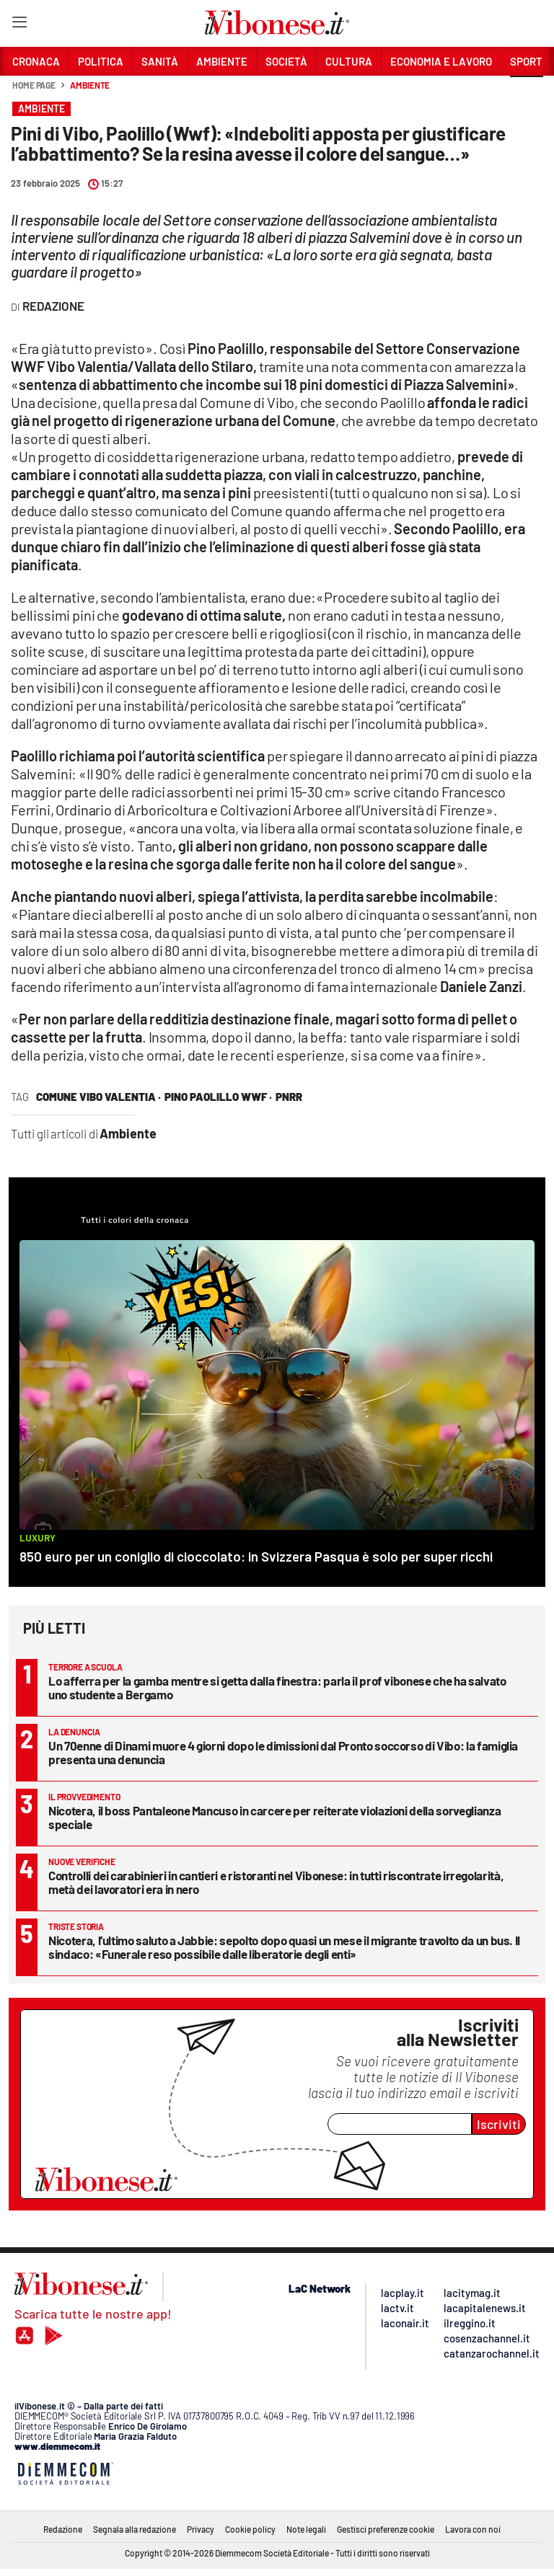  What do you see at coordinates (289, 1096) in the screenshot?
I see `pnrr` at bounding box center [289, 1096].